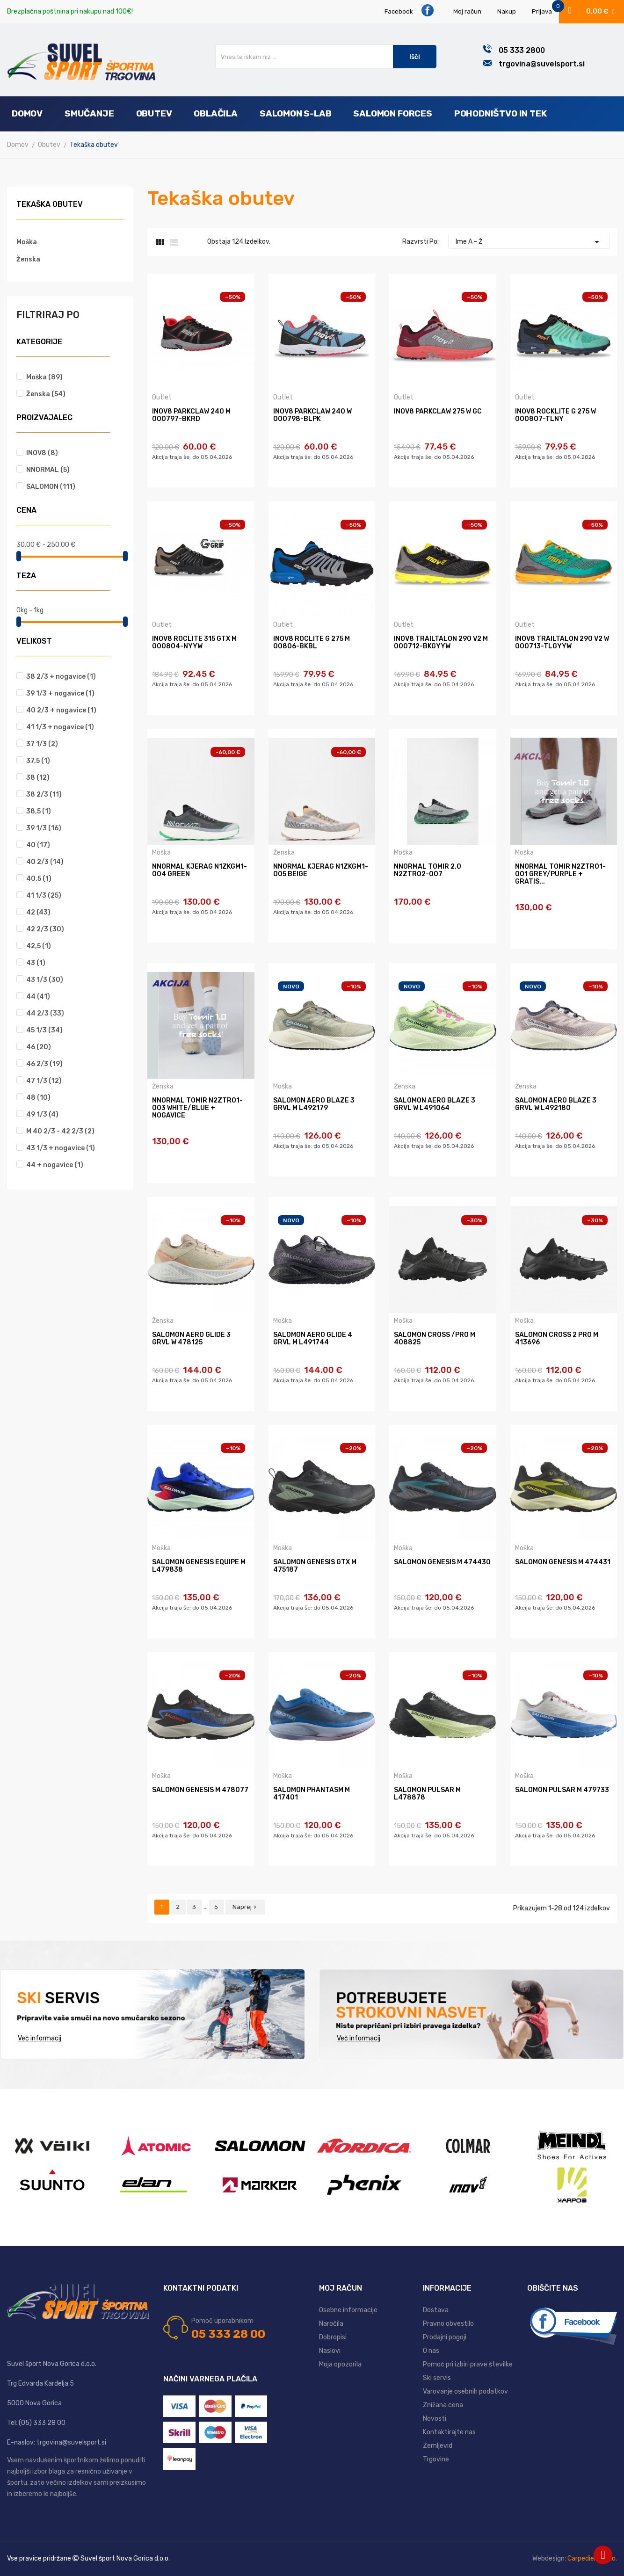  What do you see at coordinates (27, 113) in the screenshot?
I see `Domov` at bounding box center [27, 113].